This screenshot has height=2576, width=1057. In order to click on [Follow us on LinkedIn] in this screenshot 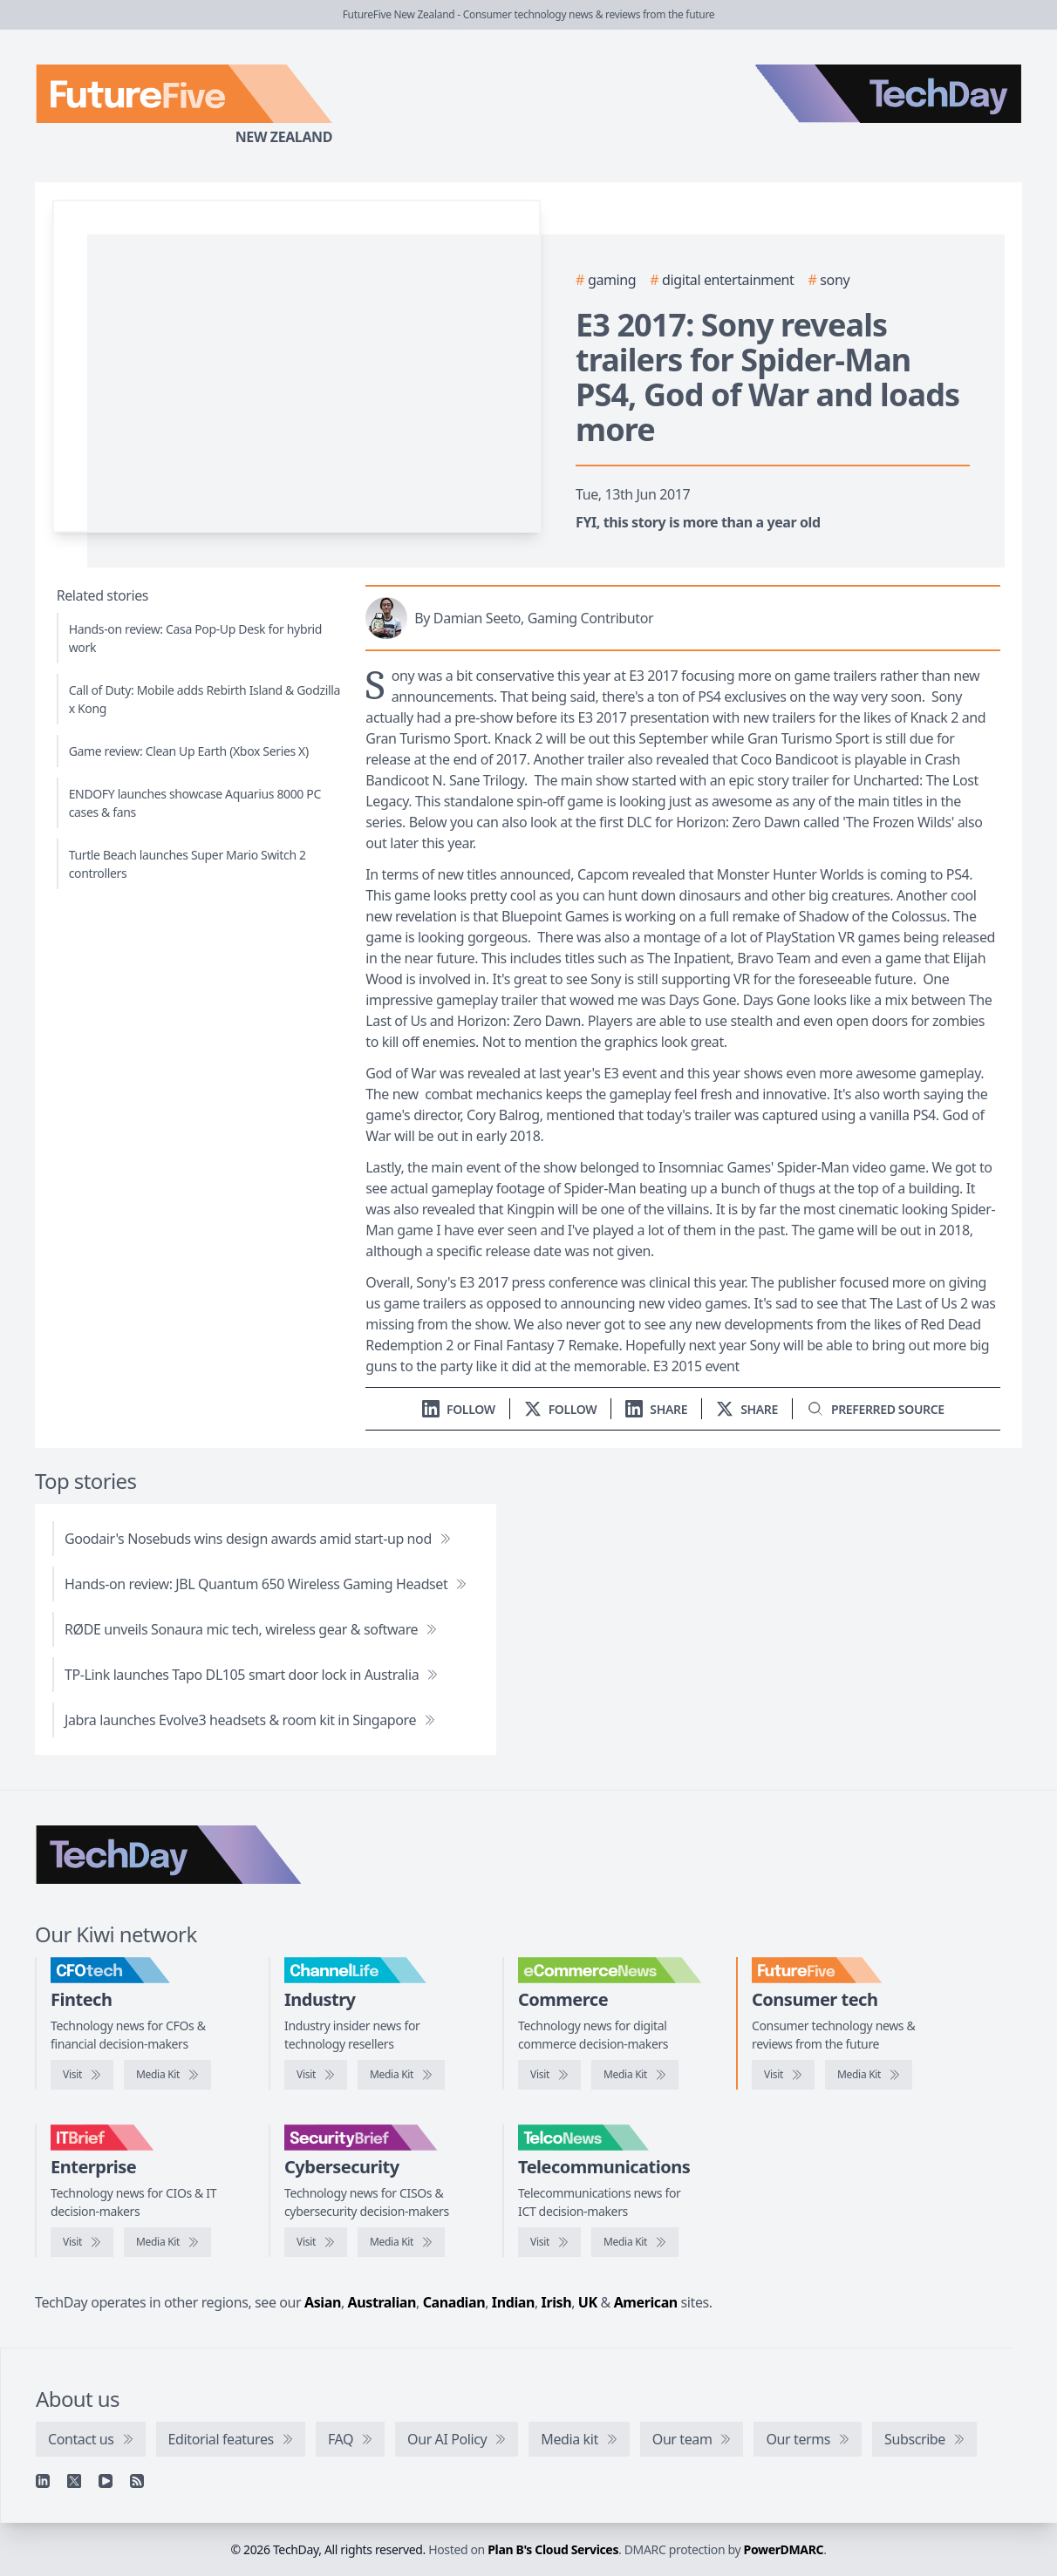, I will do `click(458, 1409)`.